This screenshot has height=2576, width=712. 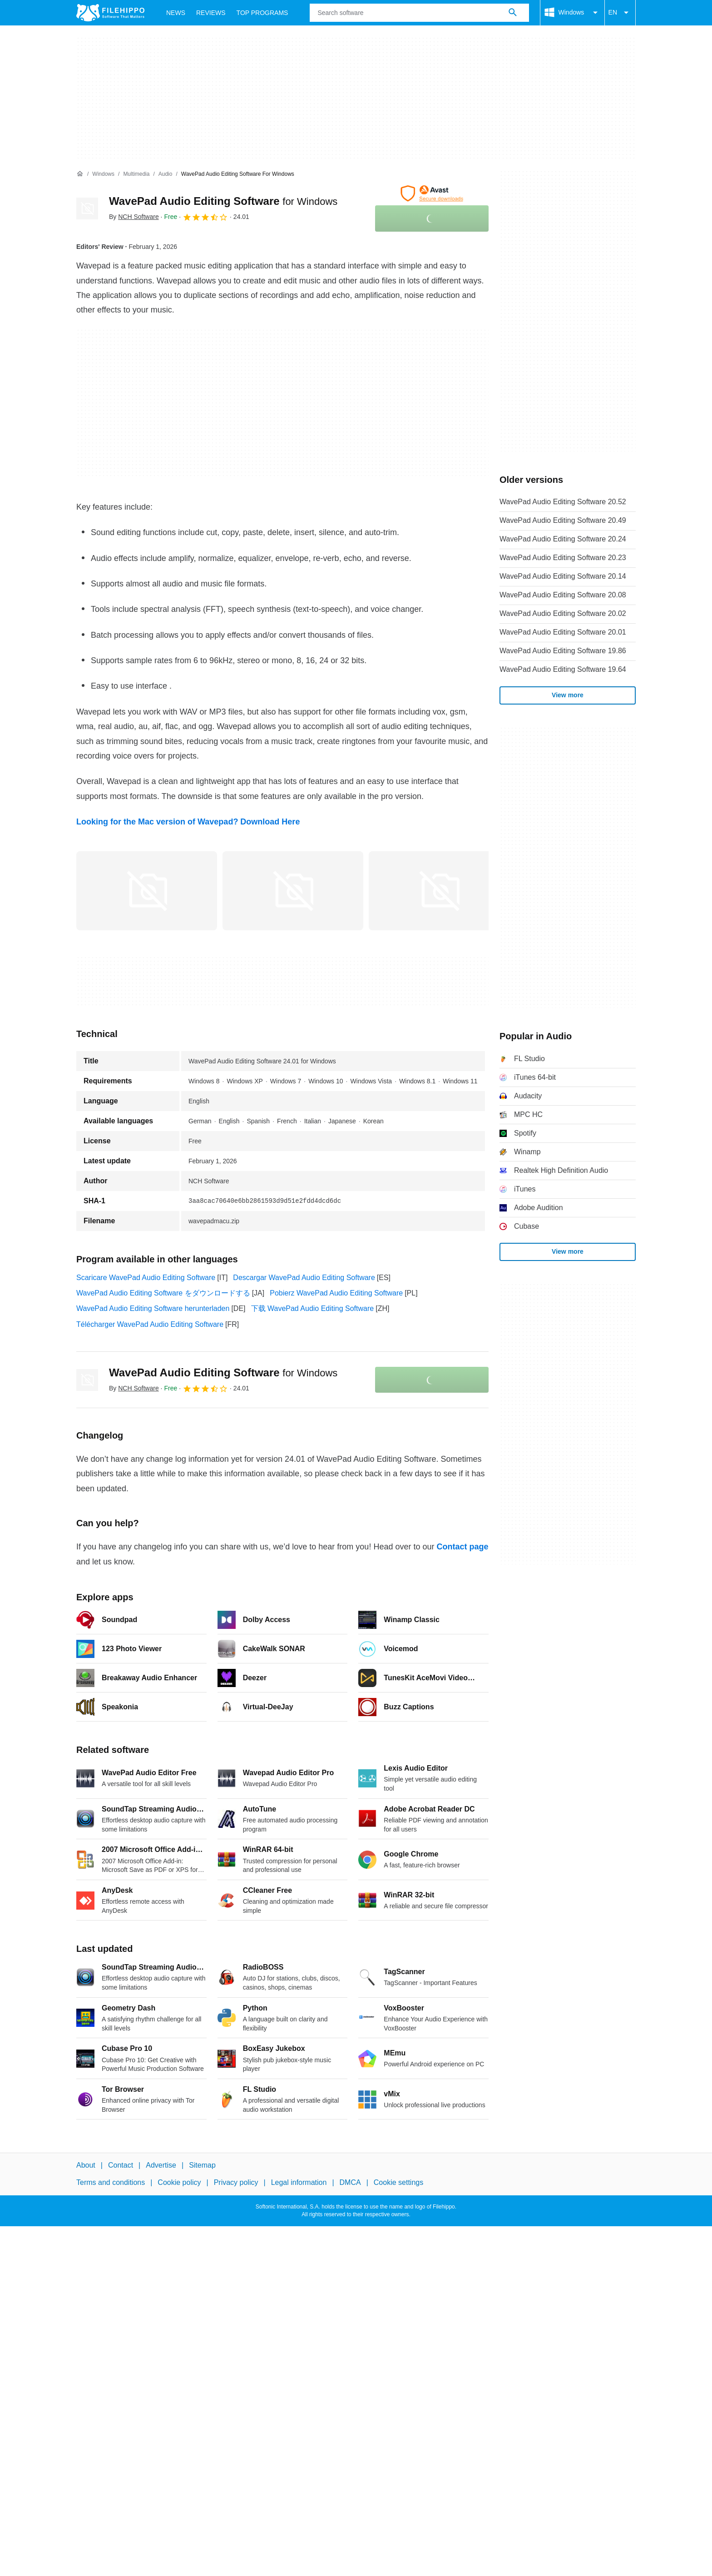 I want to click on Contact page, so click(x=462, y=1546).